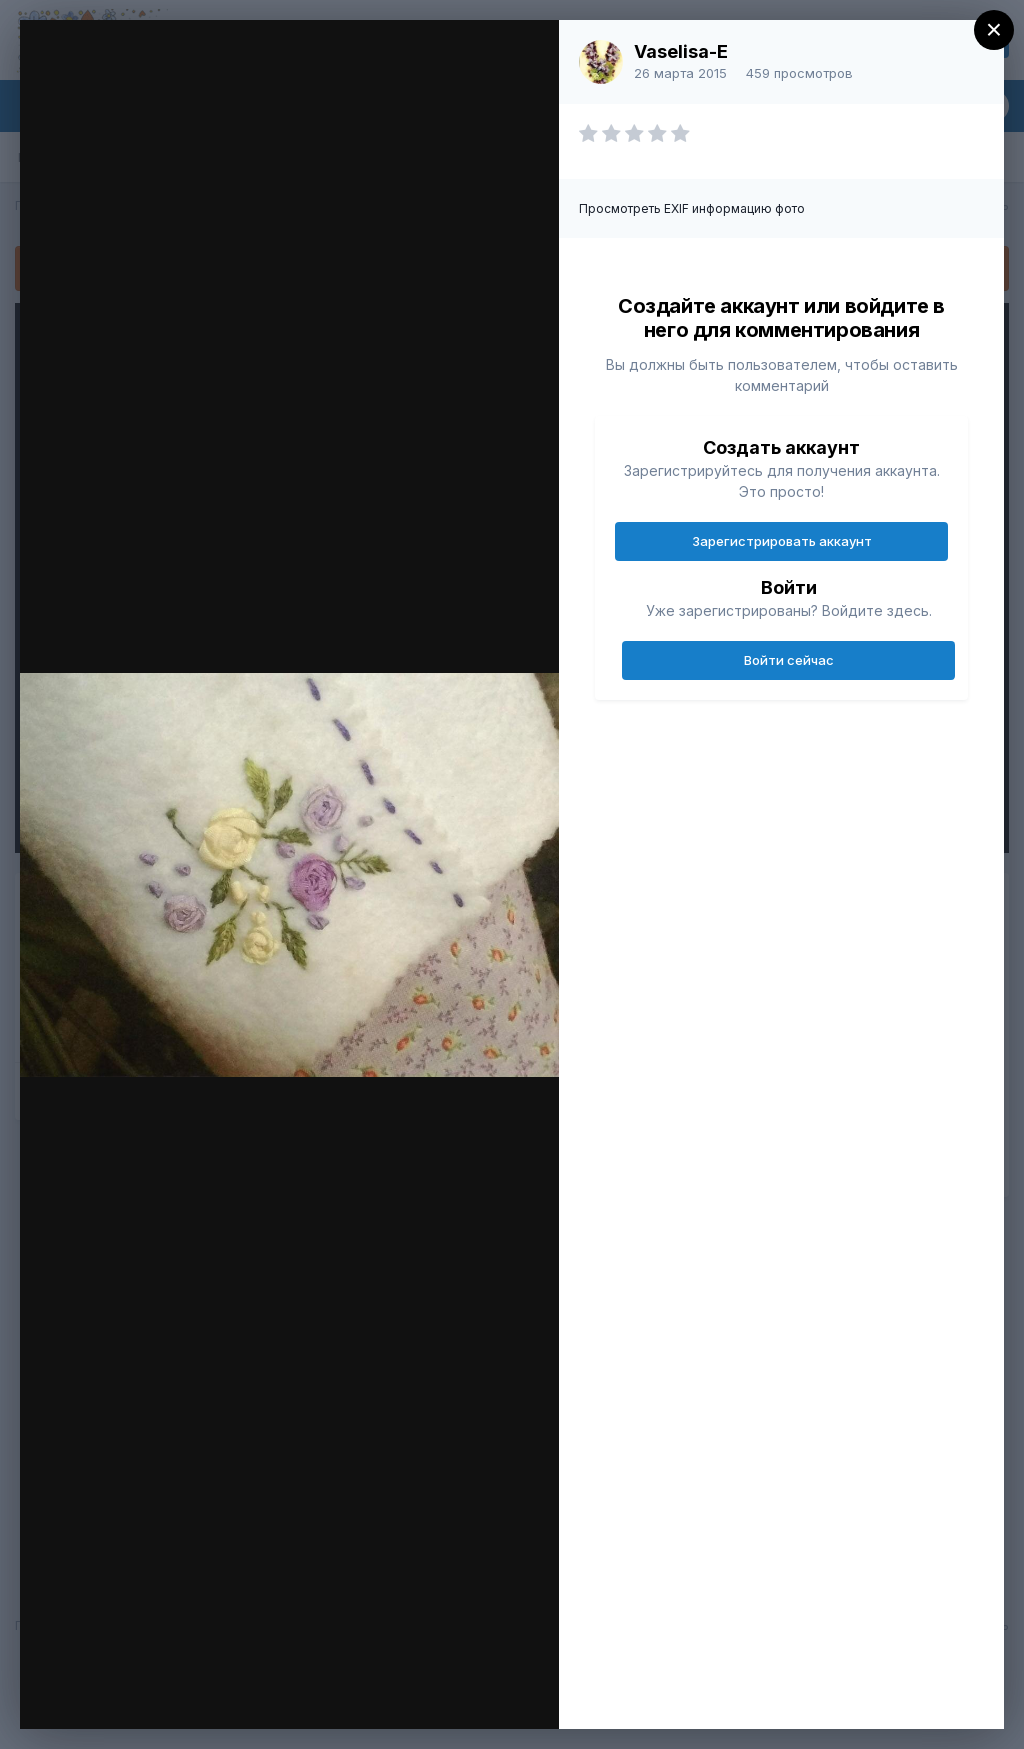 The height and width of the screenshot is (1749, 1024). I want to click on Войти сейчас, so click(789, 660).